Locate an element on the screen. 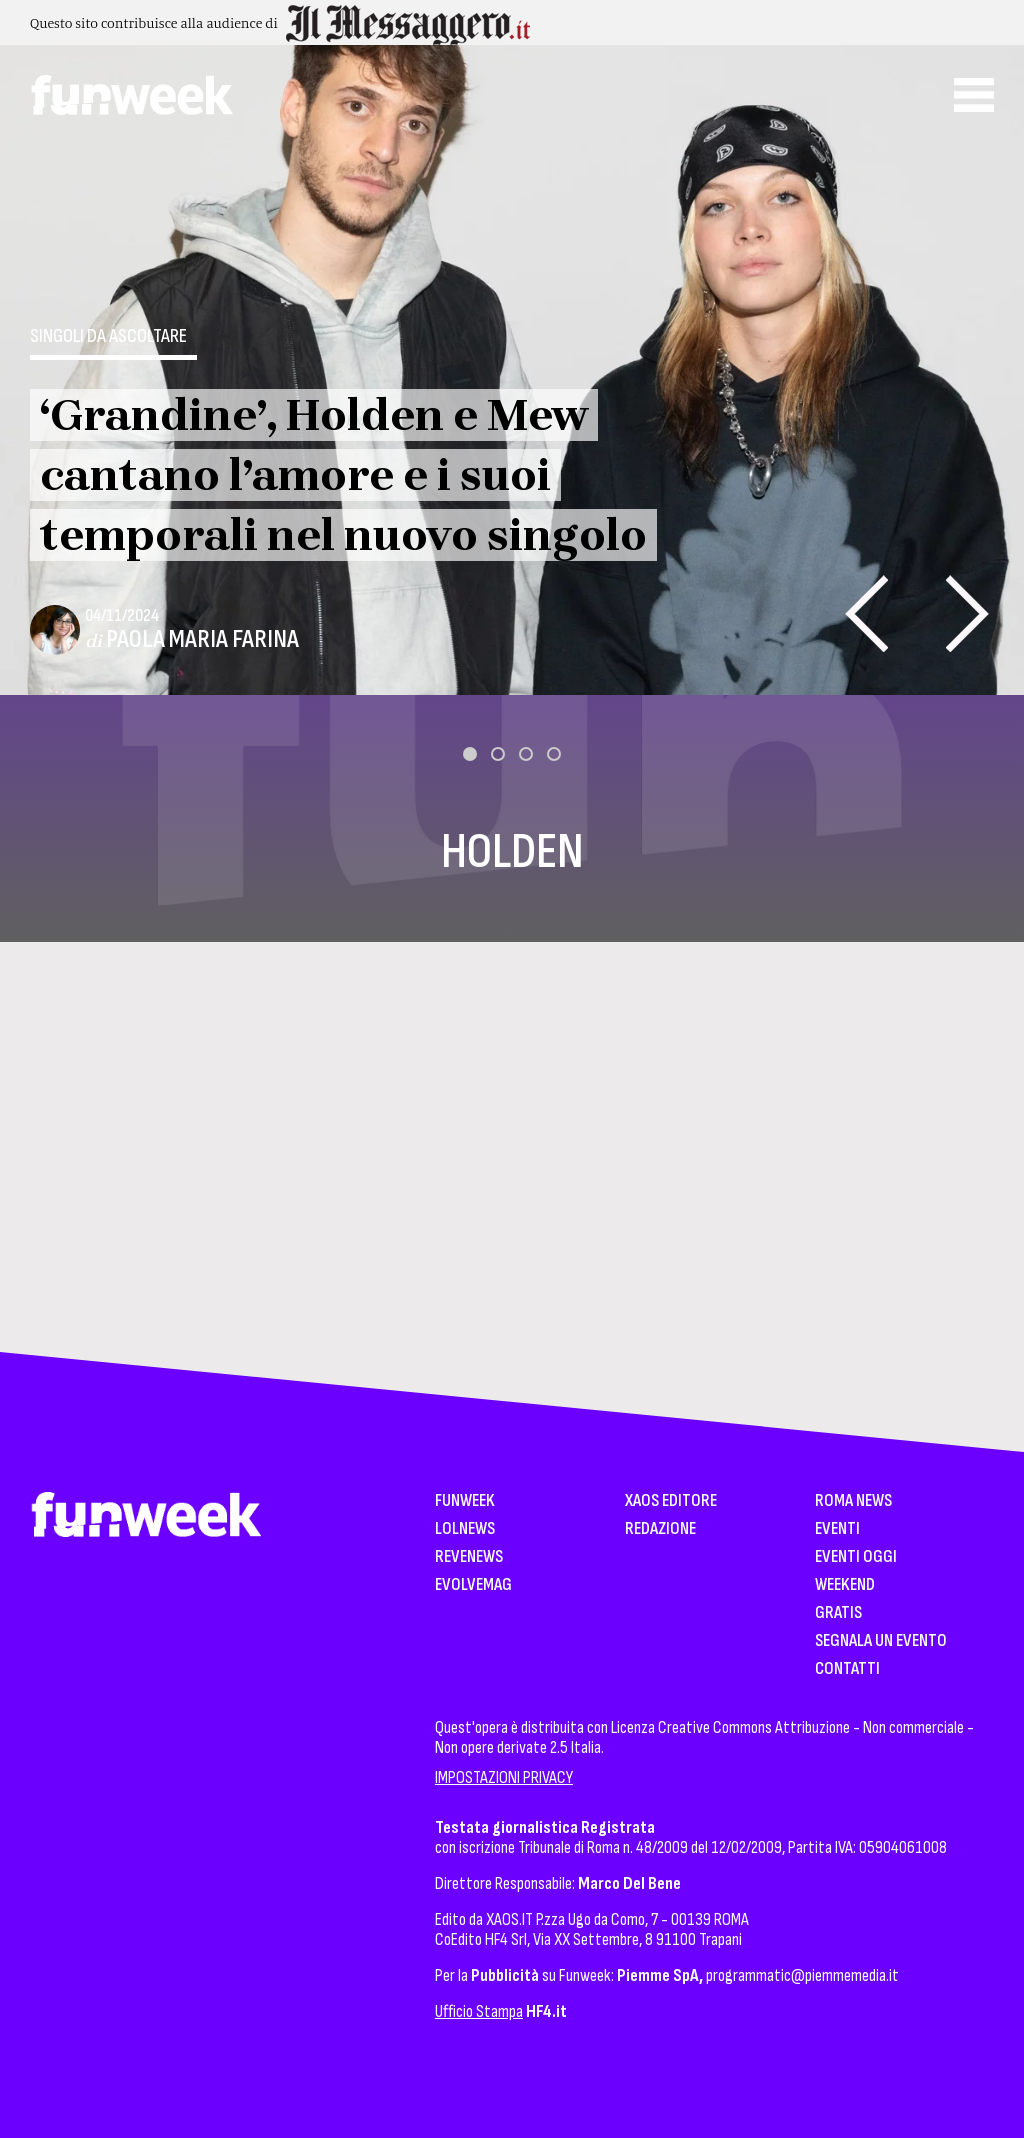 The height and width of the screenshot is (2138, 1024). Eventi is located at coordinates (837, 1529).